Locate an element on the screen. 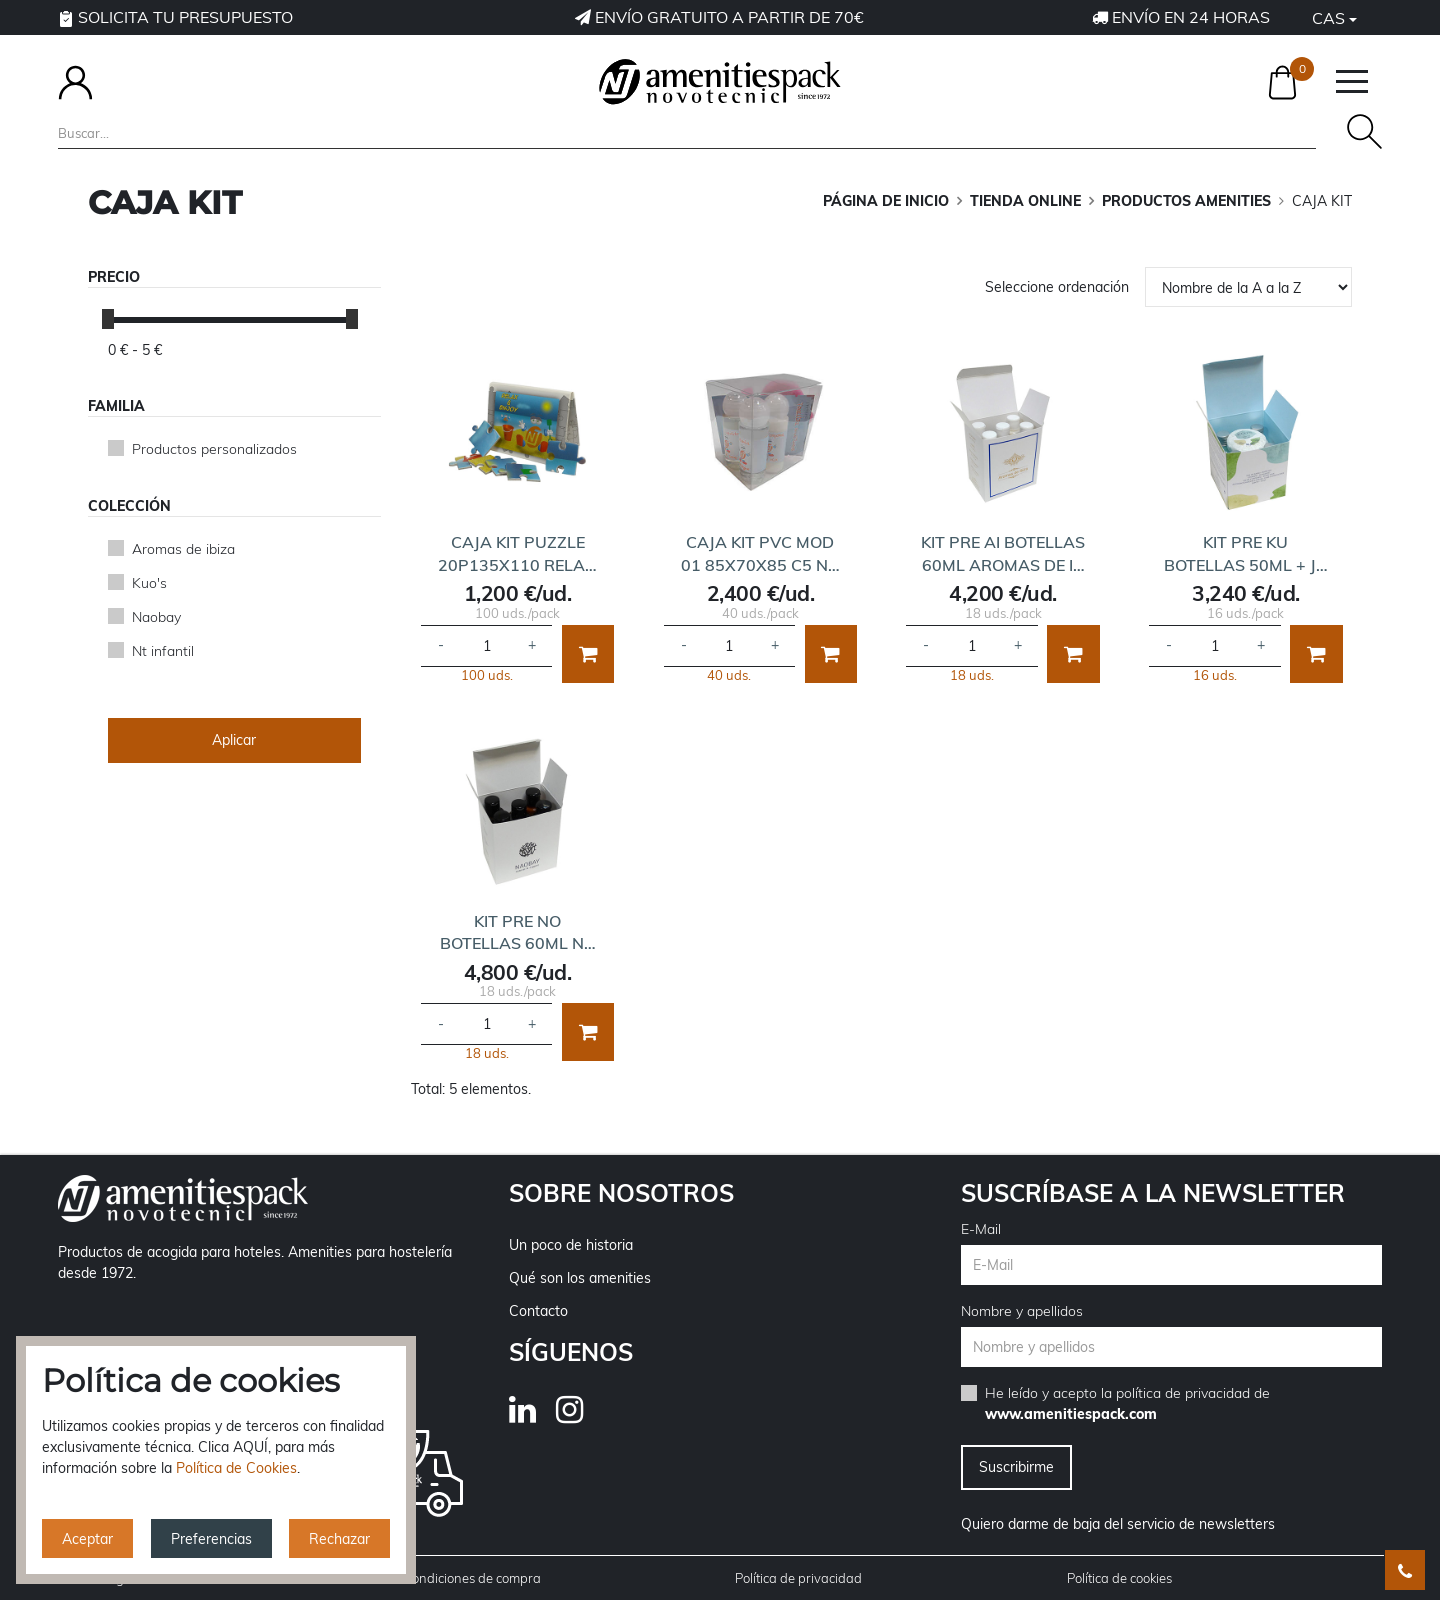 This screenshot has height=1600, width=1440. Nombre y apellidos is located at coordinates (1022, 1311).